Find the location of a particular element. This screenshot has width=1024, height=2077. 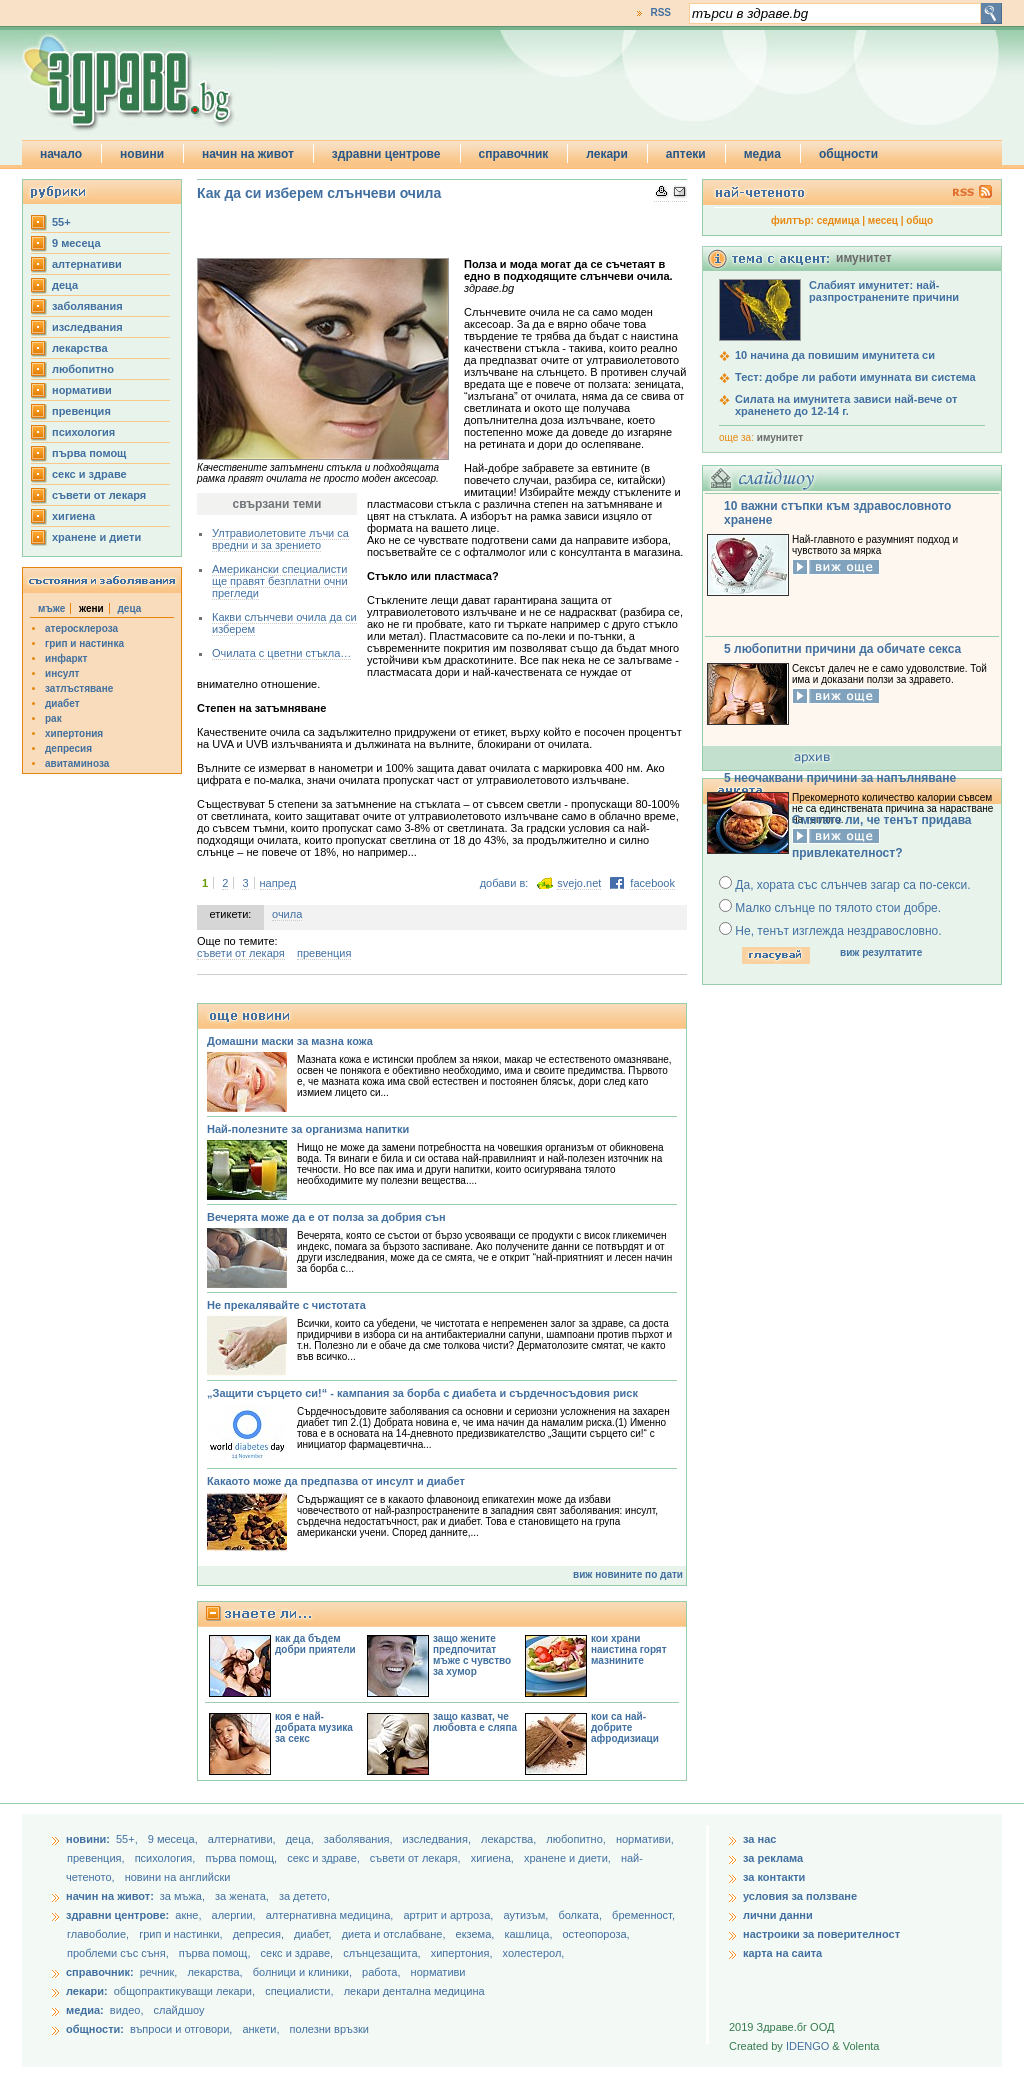

любопитно is located at coordinates (83, 369).